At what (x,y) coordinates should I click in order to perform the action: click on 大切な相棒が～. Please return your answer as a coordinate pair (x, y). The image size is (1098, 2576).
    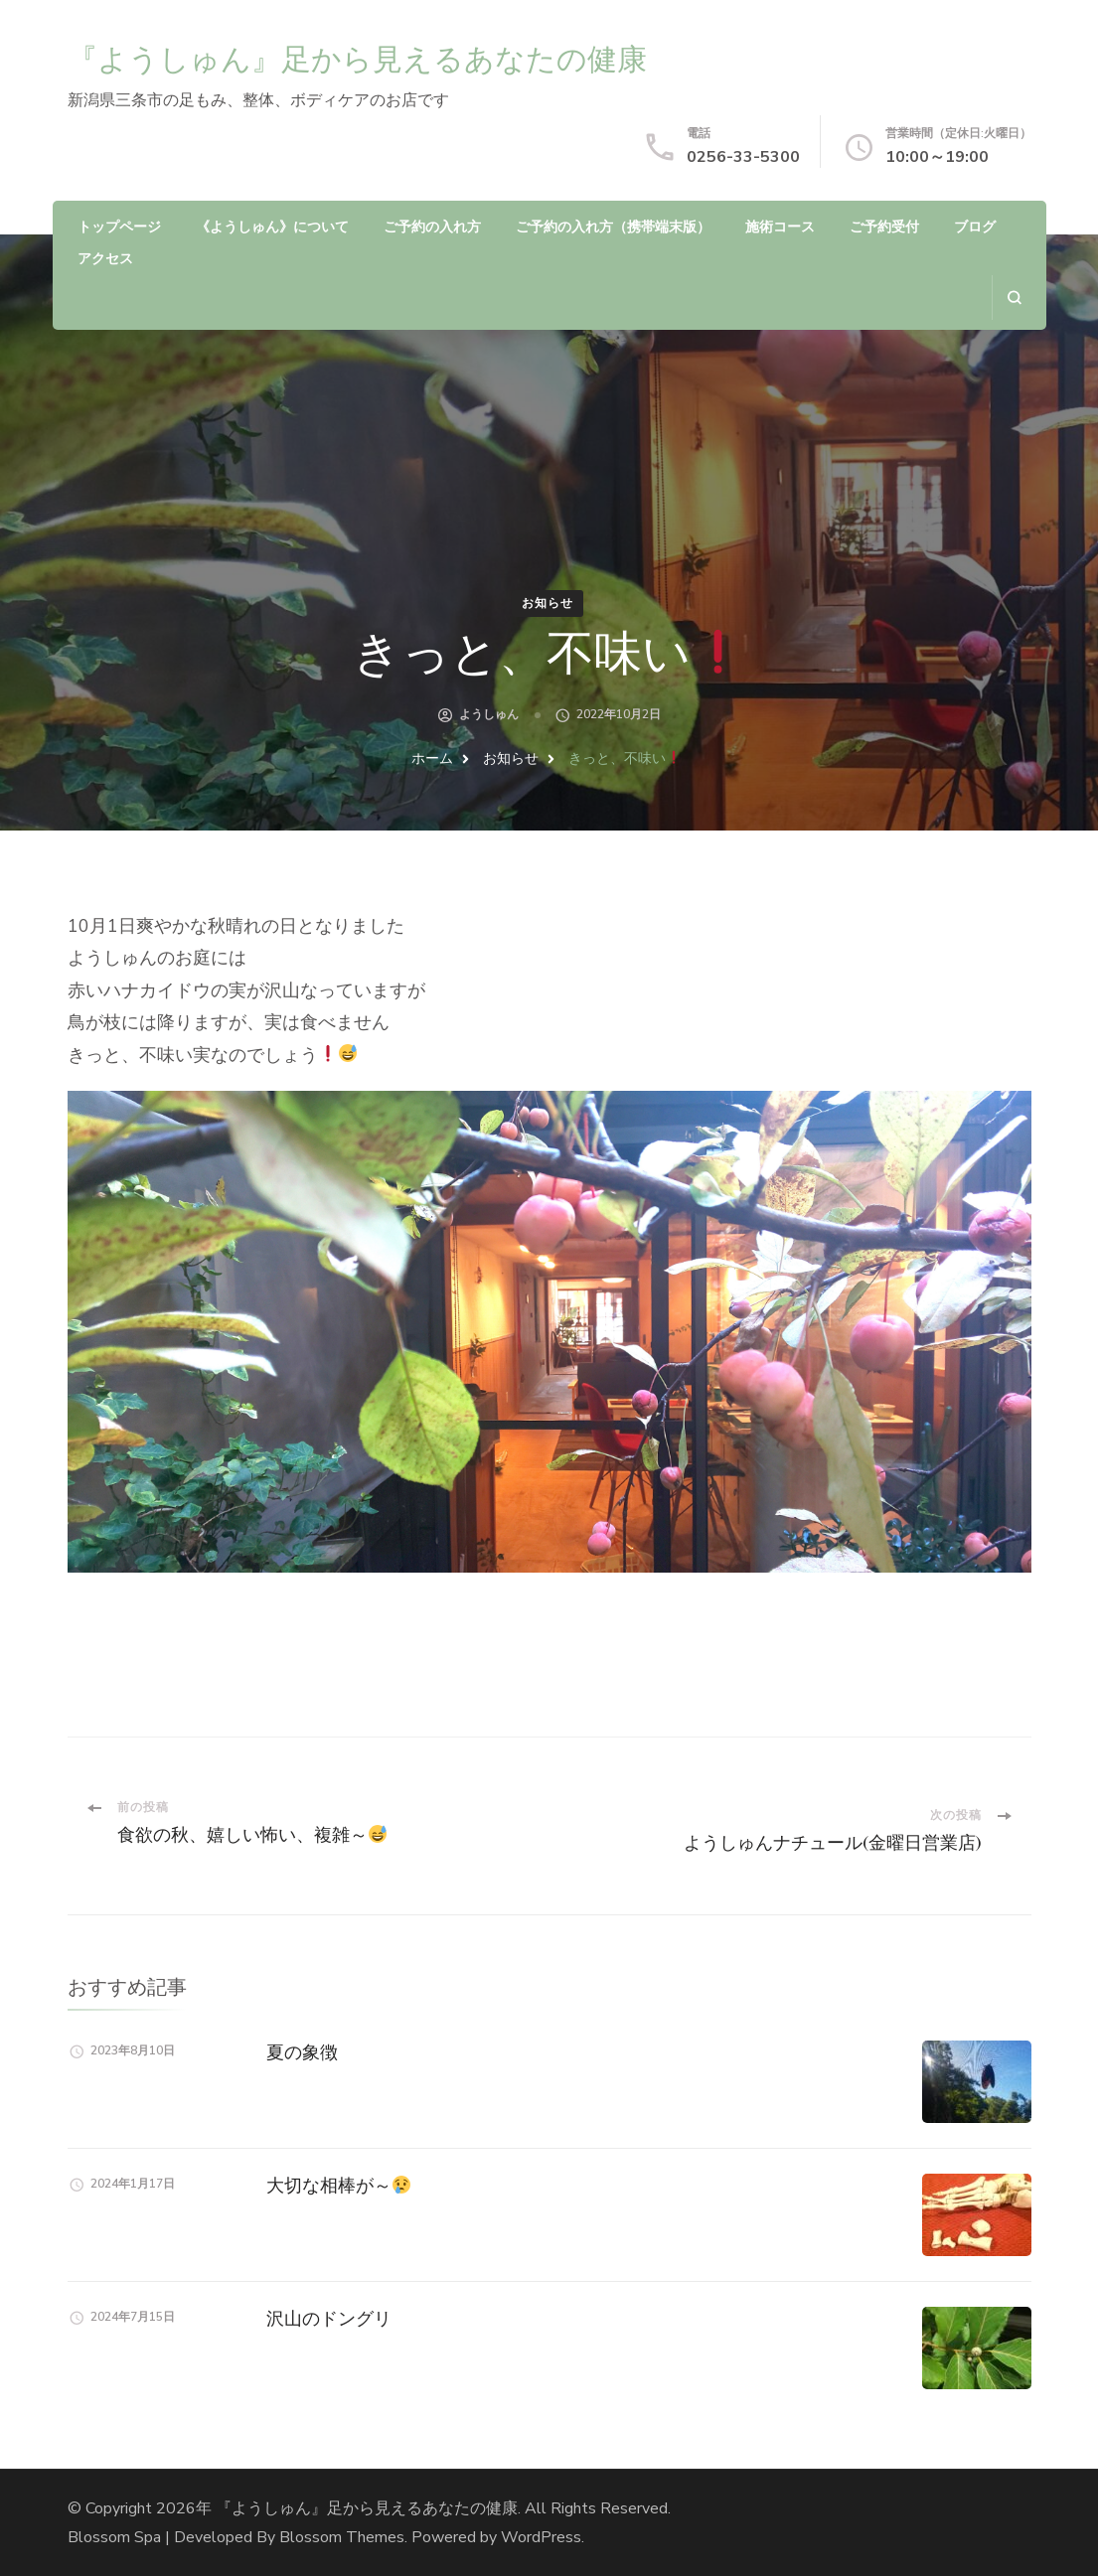
    Looking at the image, I should click on (338, 2185).